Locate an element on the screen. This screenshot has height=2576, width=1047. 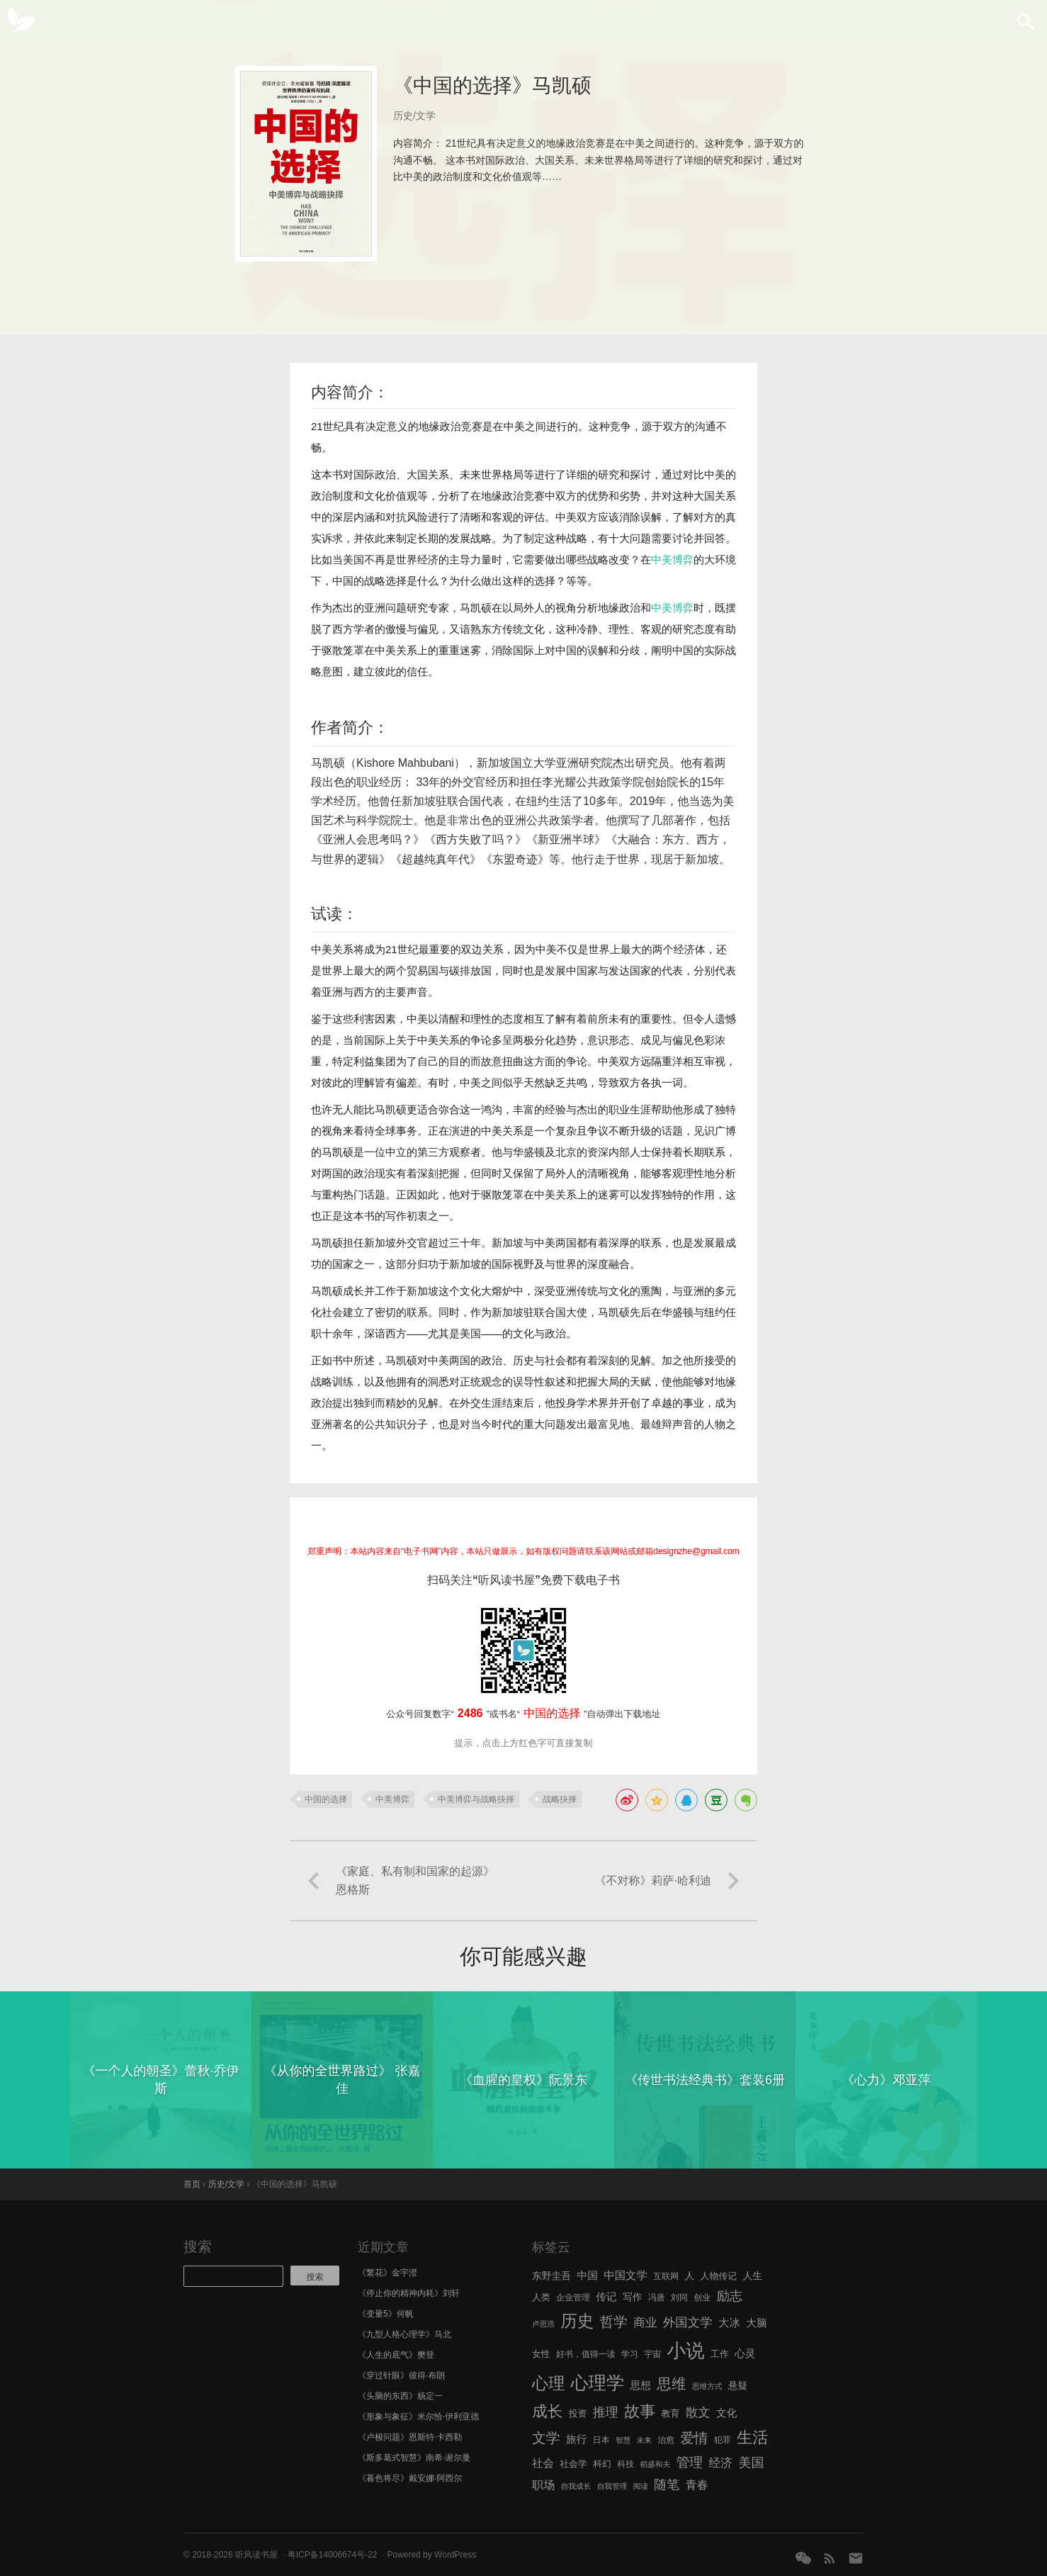
《繁花》金宇澄 is located at coordinates (387, 2273).